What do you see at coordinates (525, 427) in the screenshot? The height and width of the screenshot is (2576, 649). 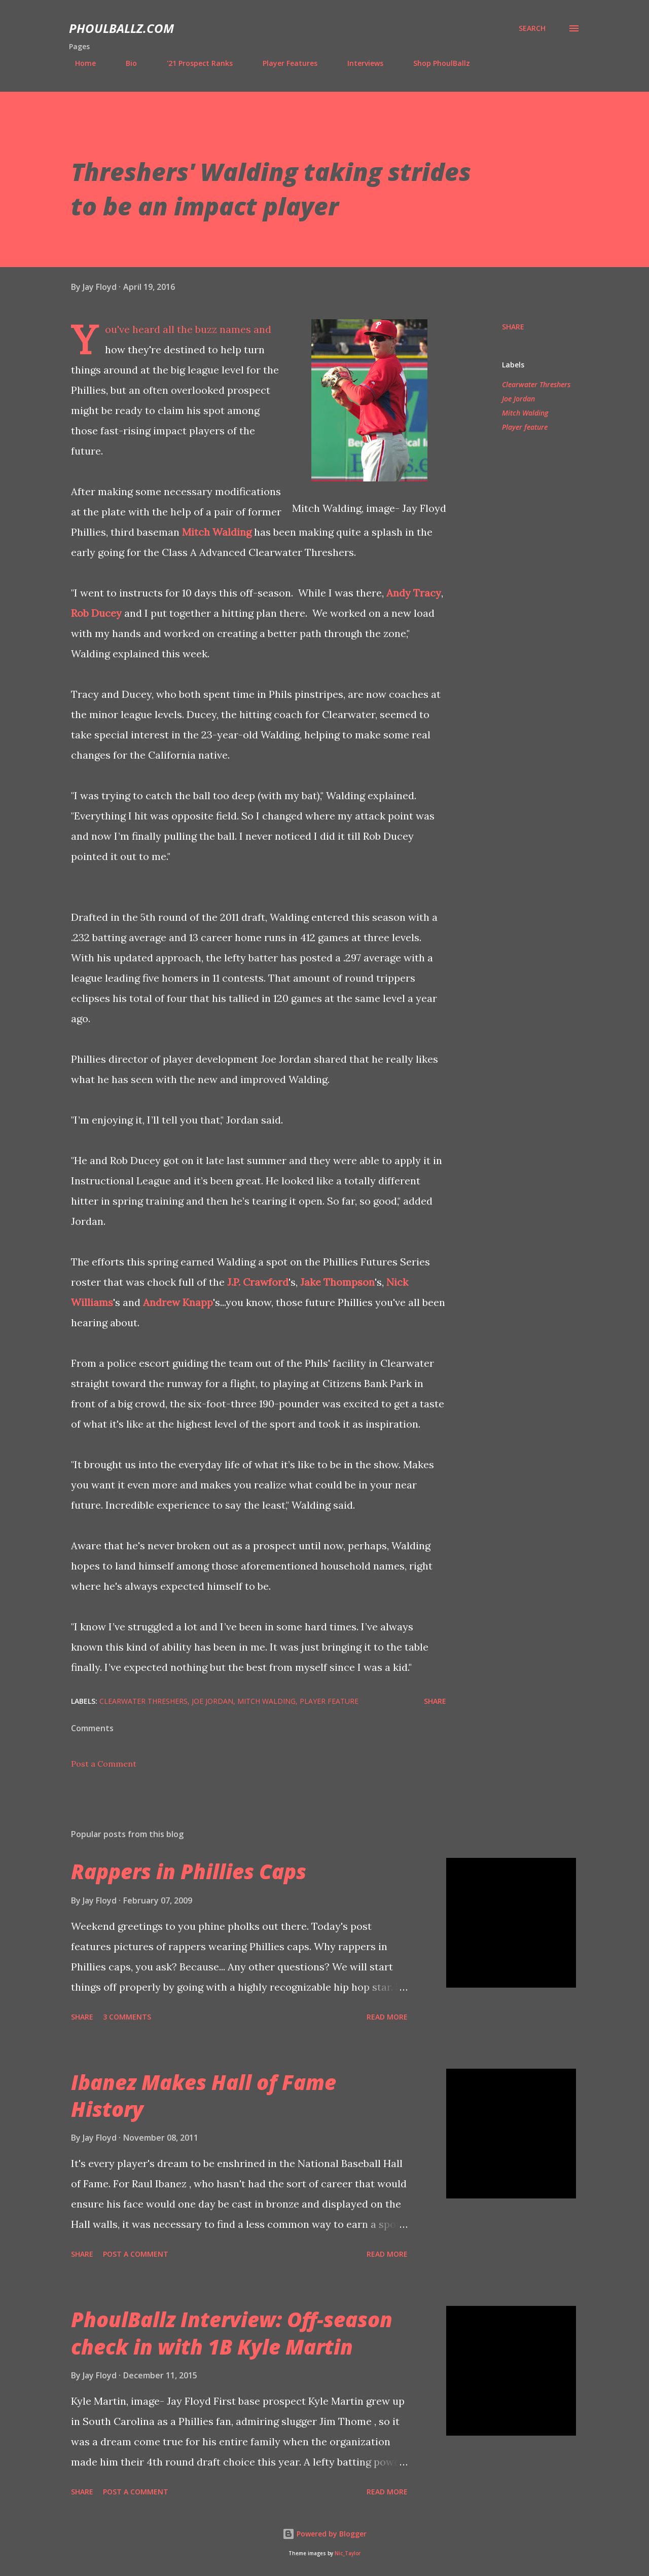 I see `Player feature` at bounding box center [525, 427].